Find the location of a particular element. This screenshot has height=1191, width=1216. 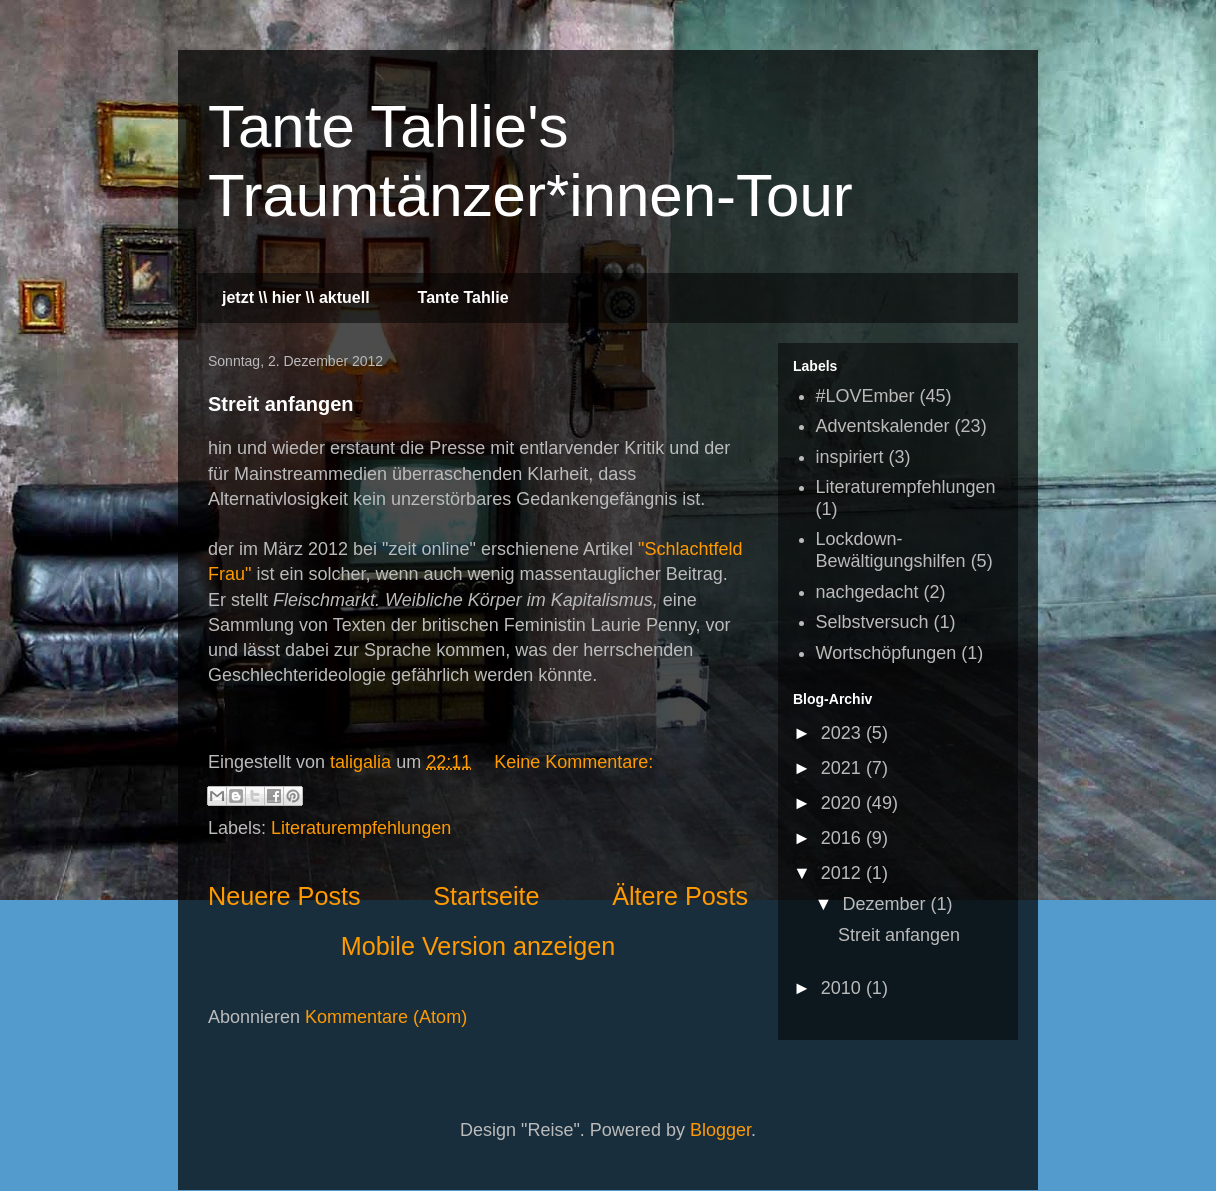

2016 is located at coordinates (843, 838).